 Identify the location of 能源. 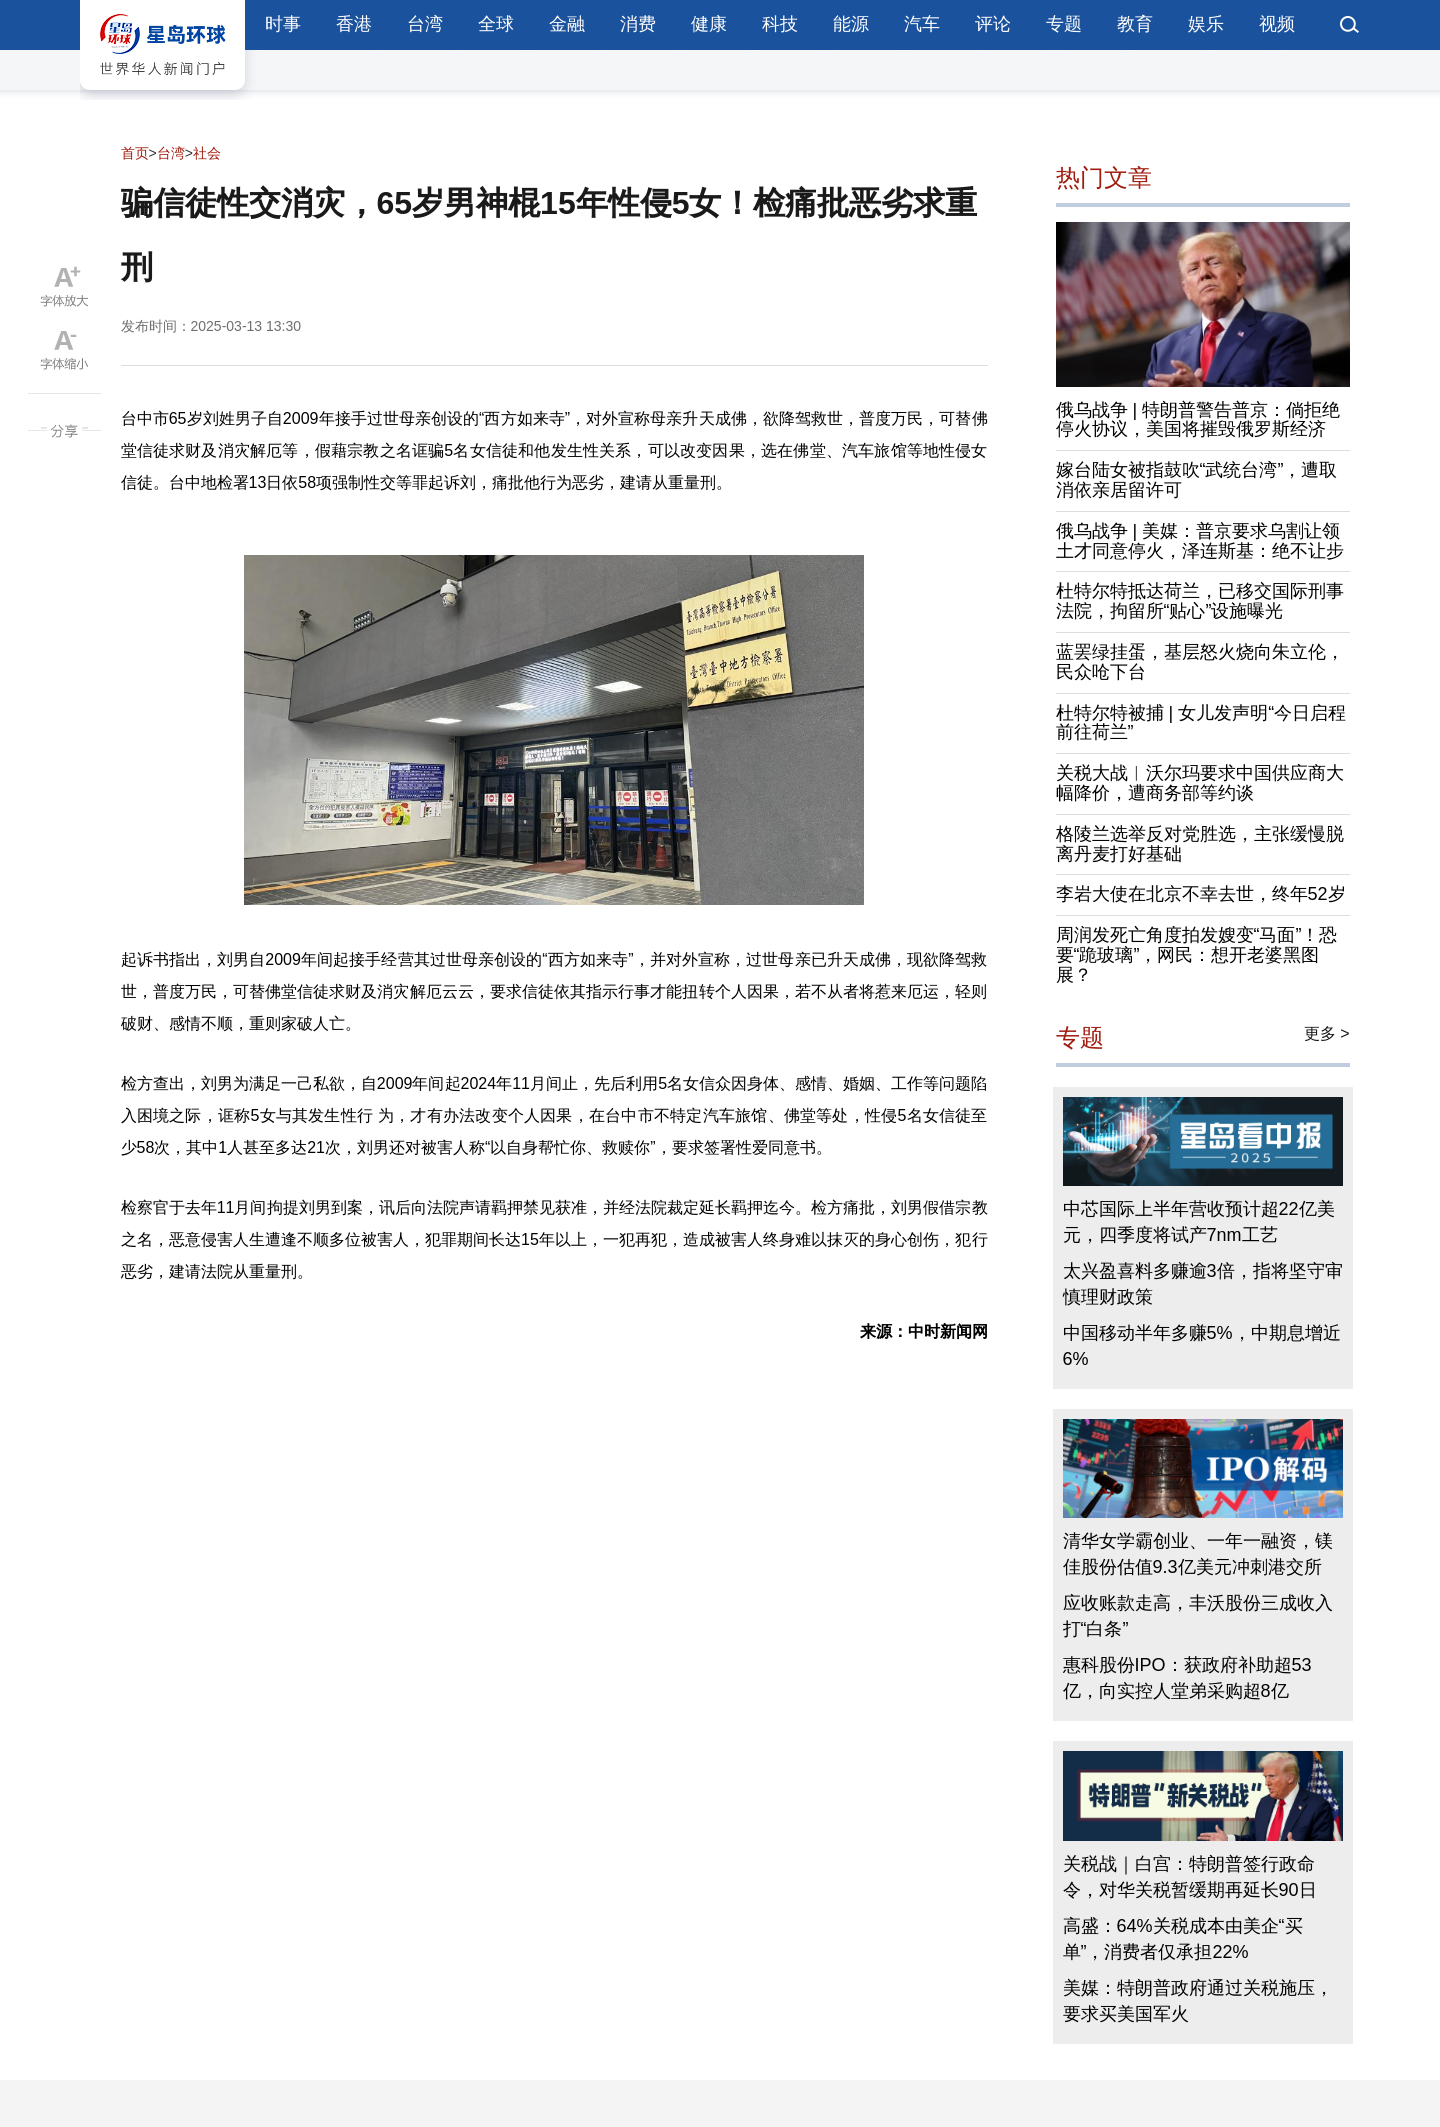
(851, 24).